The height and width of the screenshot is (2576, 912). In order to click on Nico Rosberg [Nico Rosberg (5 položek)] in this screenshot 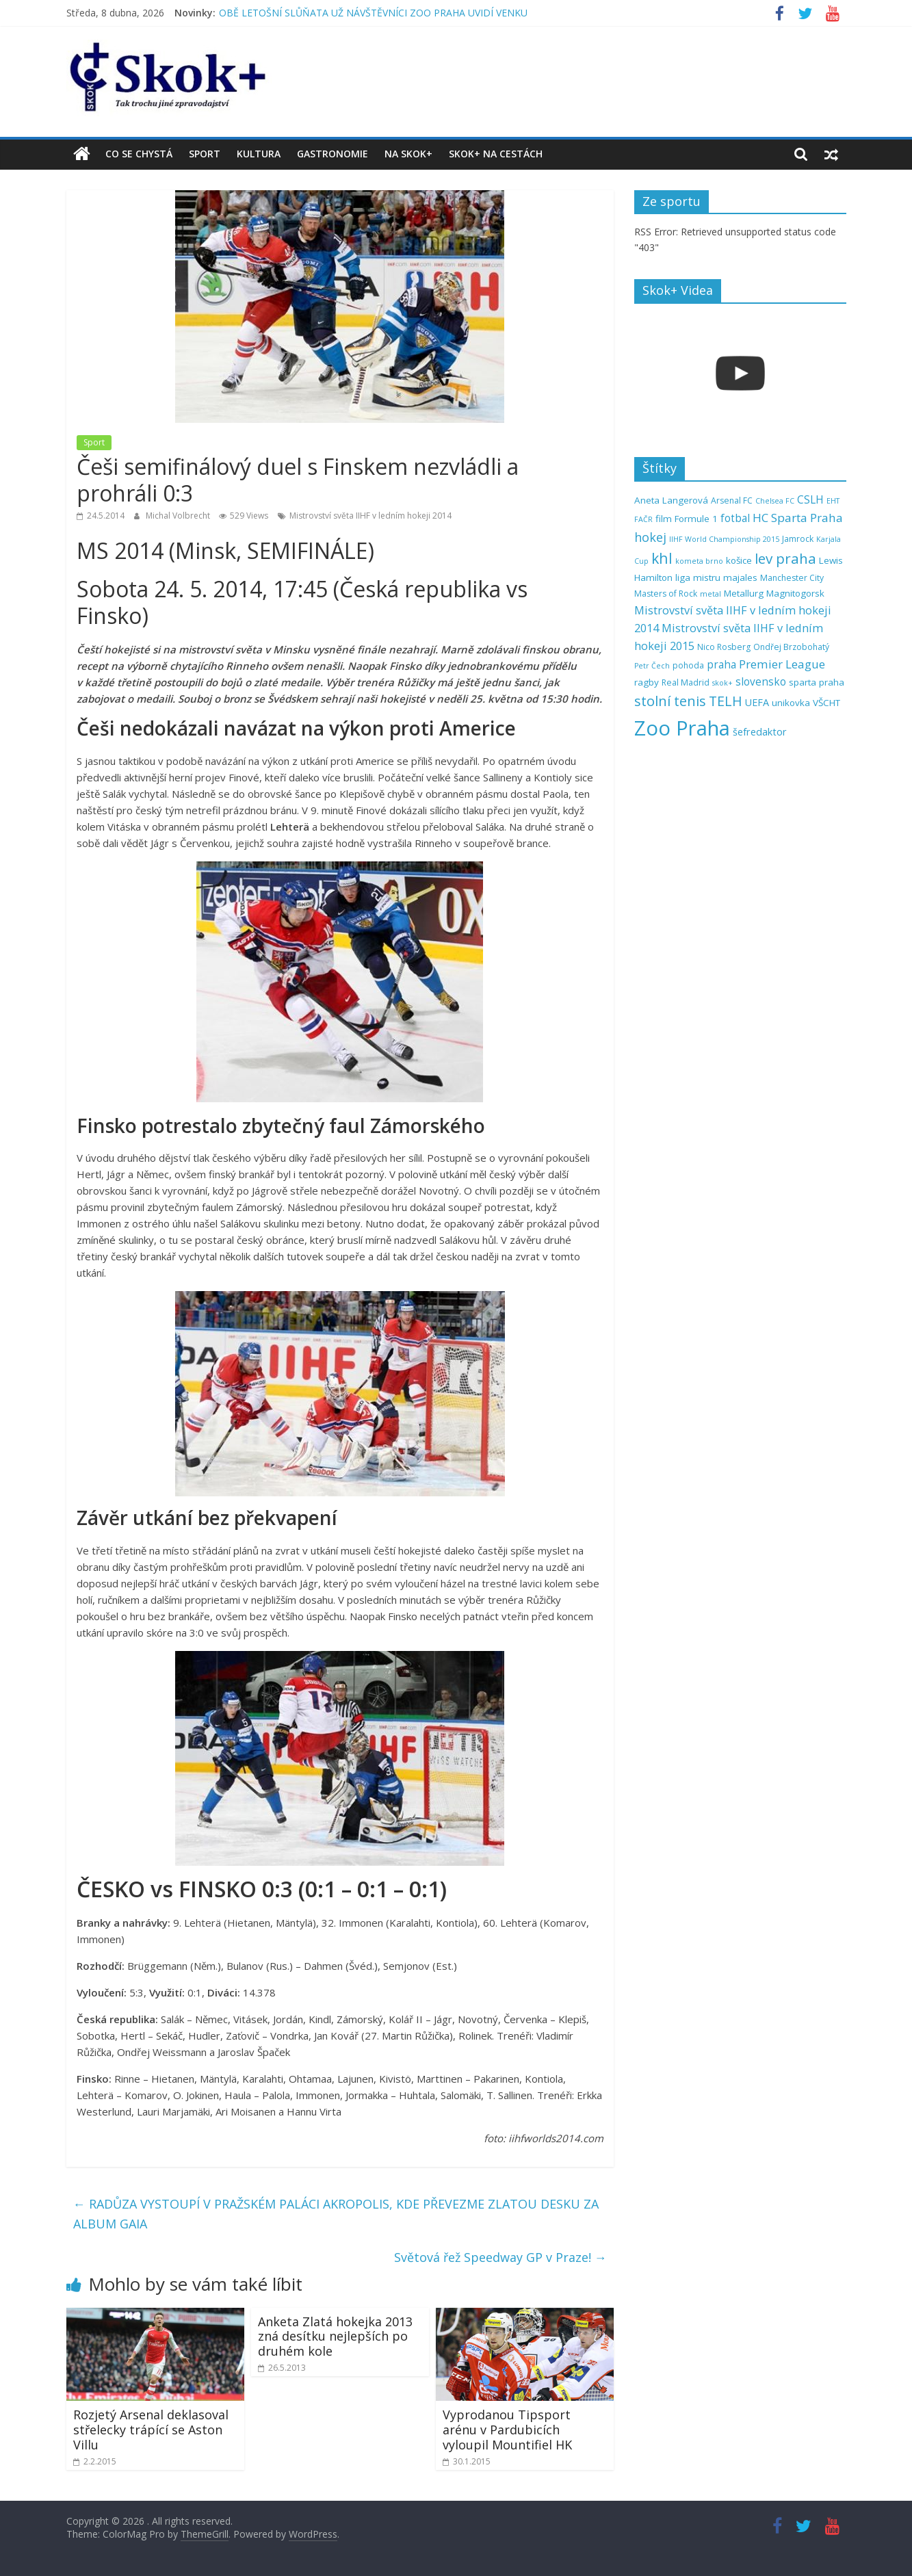, I will do `click(724, 647)`.